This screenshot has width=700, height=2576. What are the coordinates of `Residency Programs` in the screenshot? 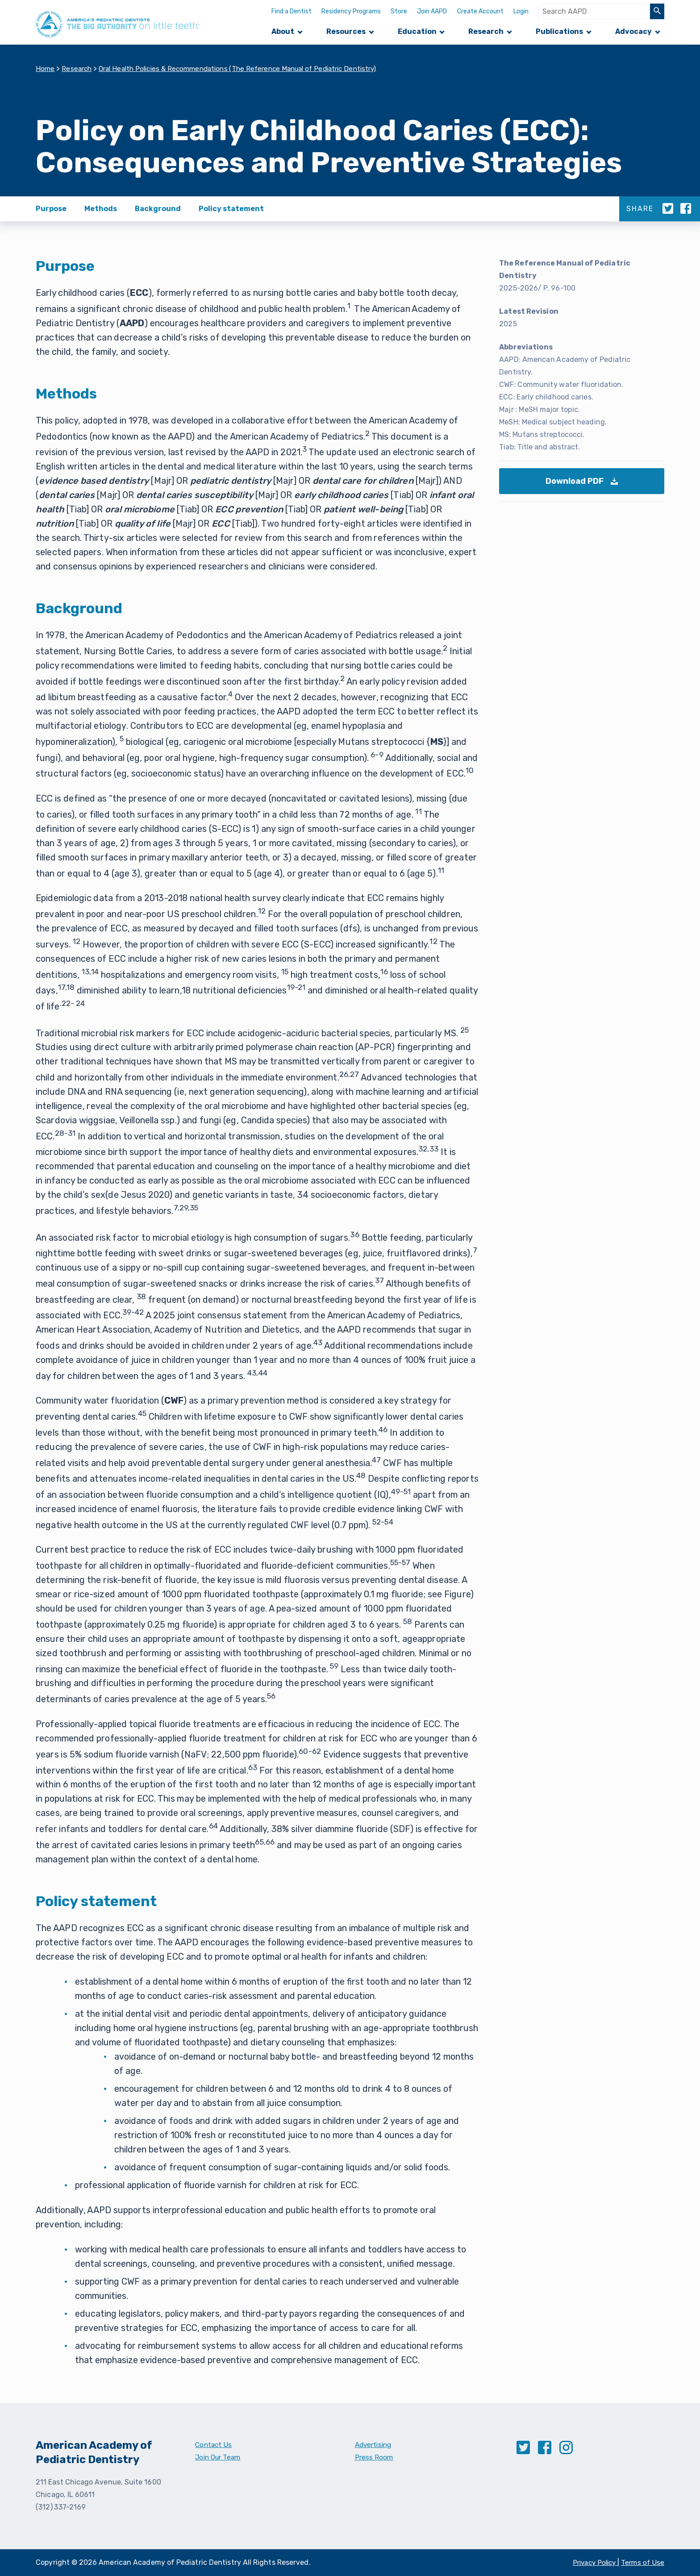 It's located at (351, 11).